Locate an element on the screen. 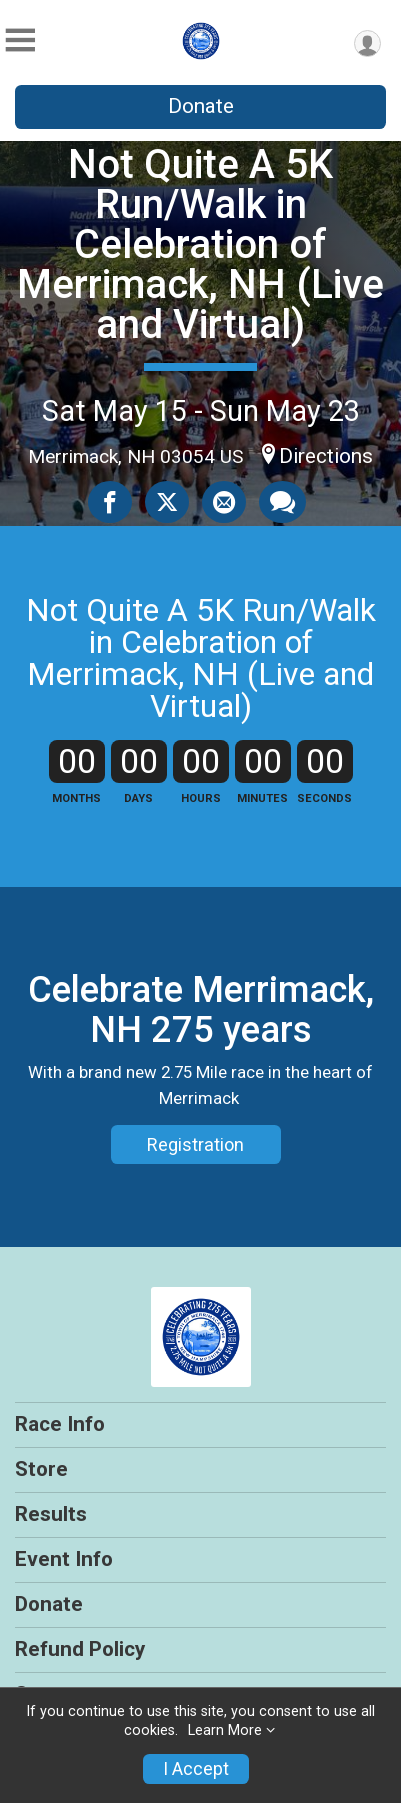 This screenshot has width=401, height=1803. Store is located at coordinates (41, 1469).